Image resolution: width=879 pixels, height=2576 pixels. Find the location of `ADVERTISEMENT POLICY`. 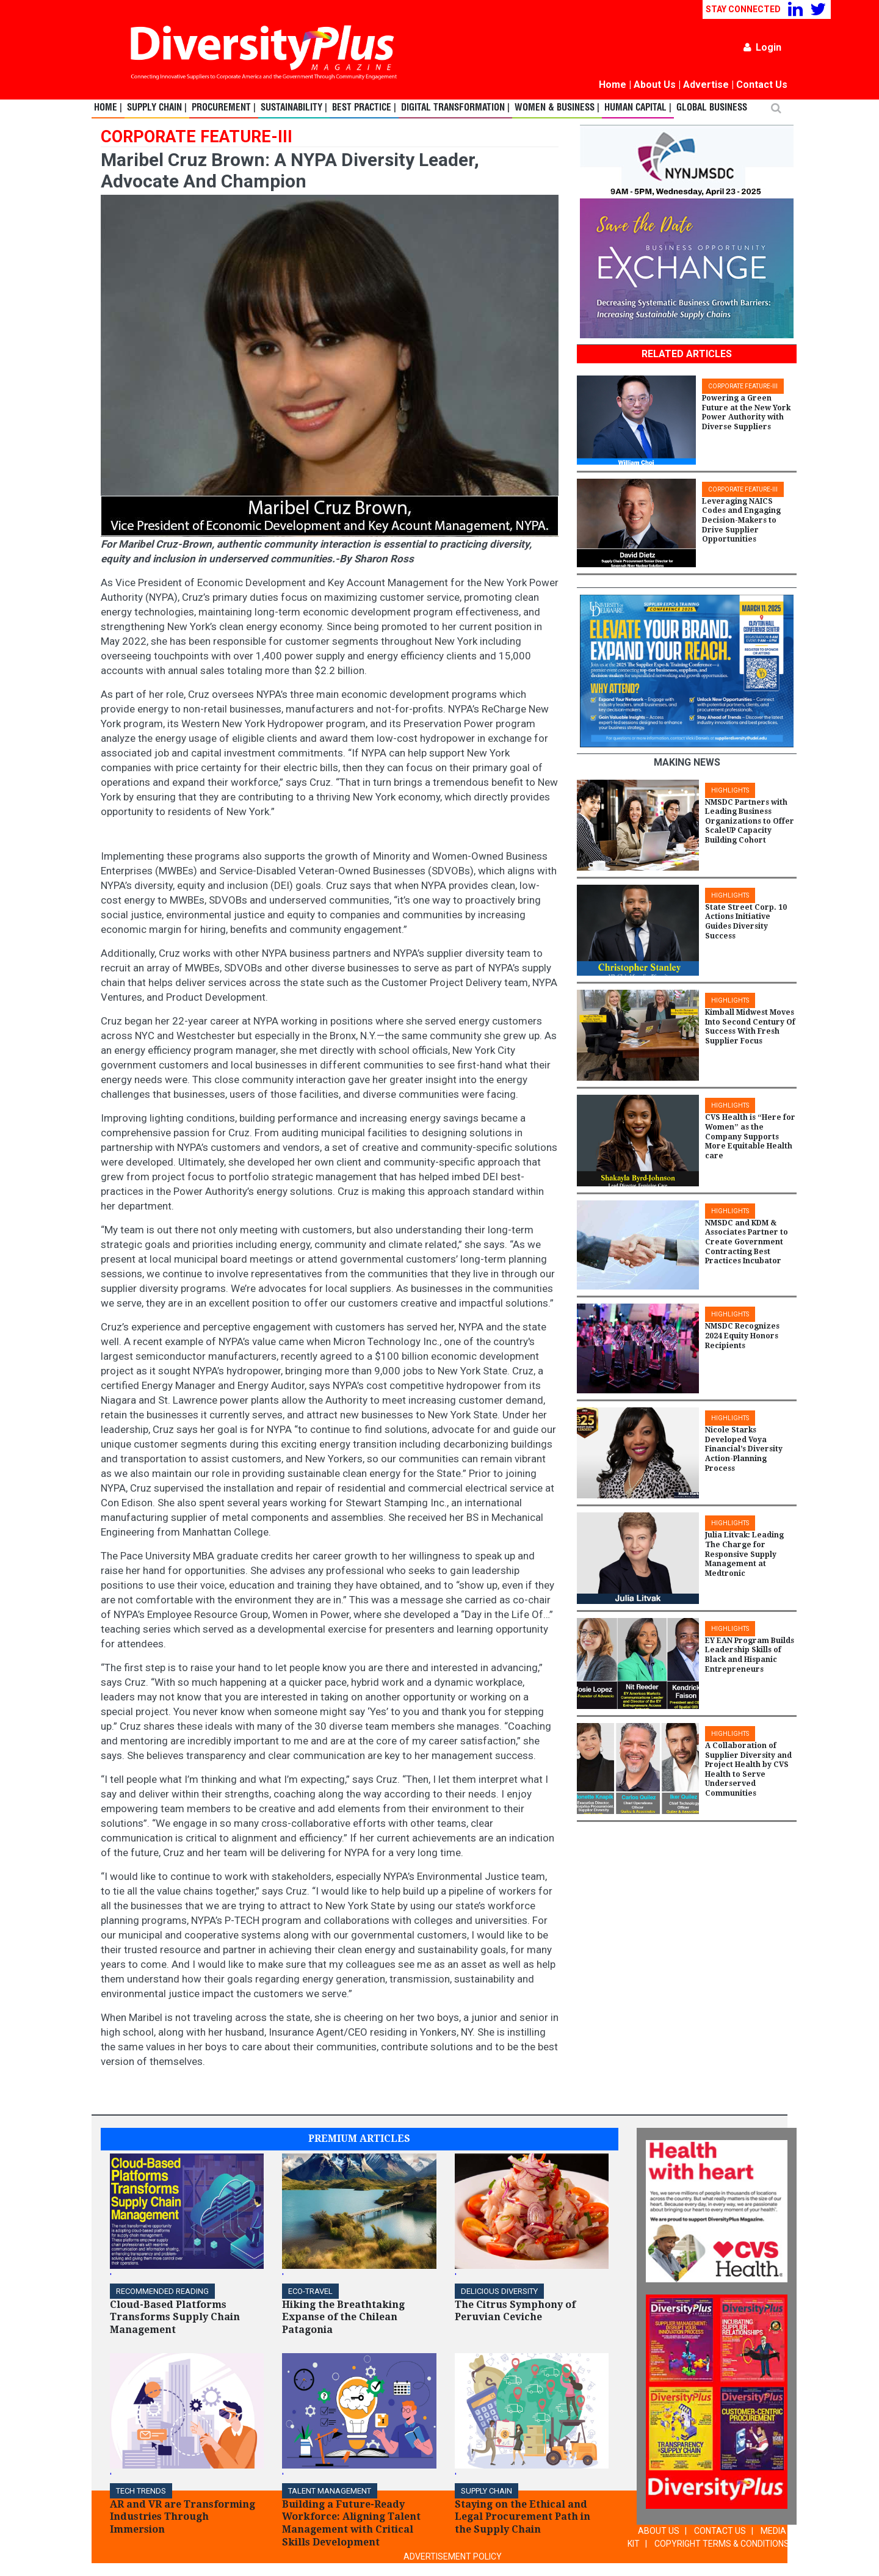

ADVERTISEMENT POLICY is located at coordinates (452, 2556).